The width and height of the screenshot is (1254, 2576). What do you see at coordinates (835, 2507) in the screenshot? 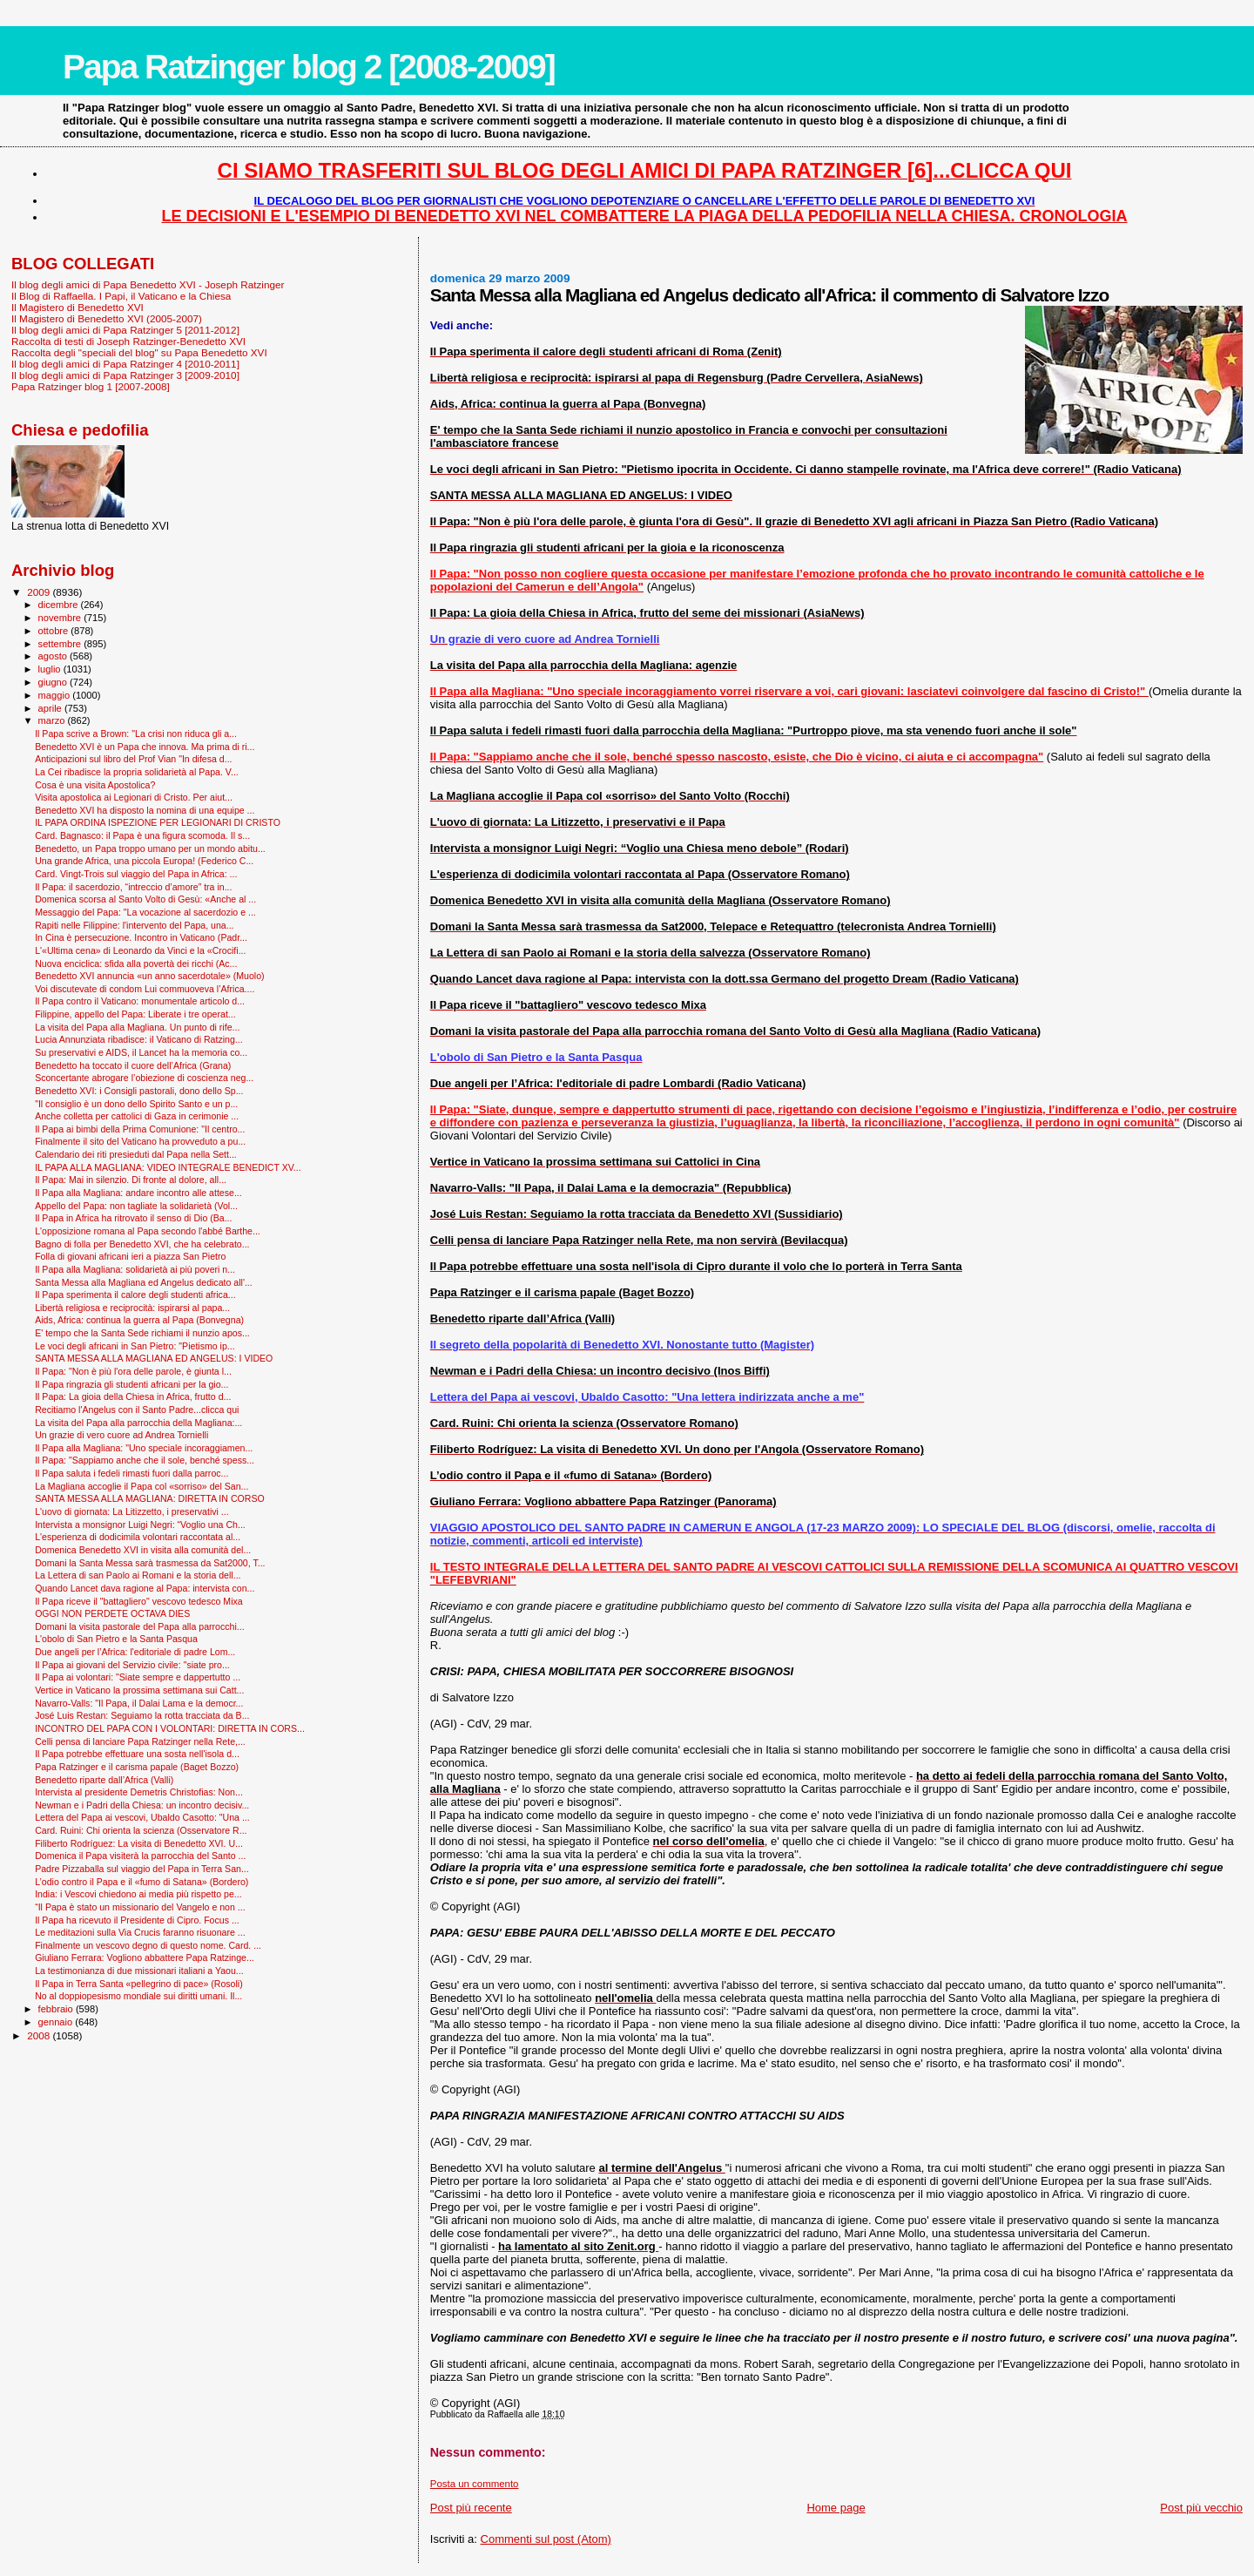
I see `Home page` at bounding box center [835, 2507].